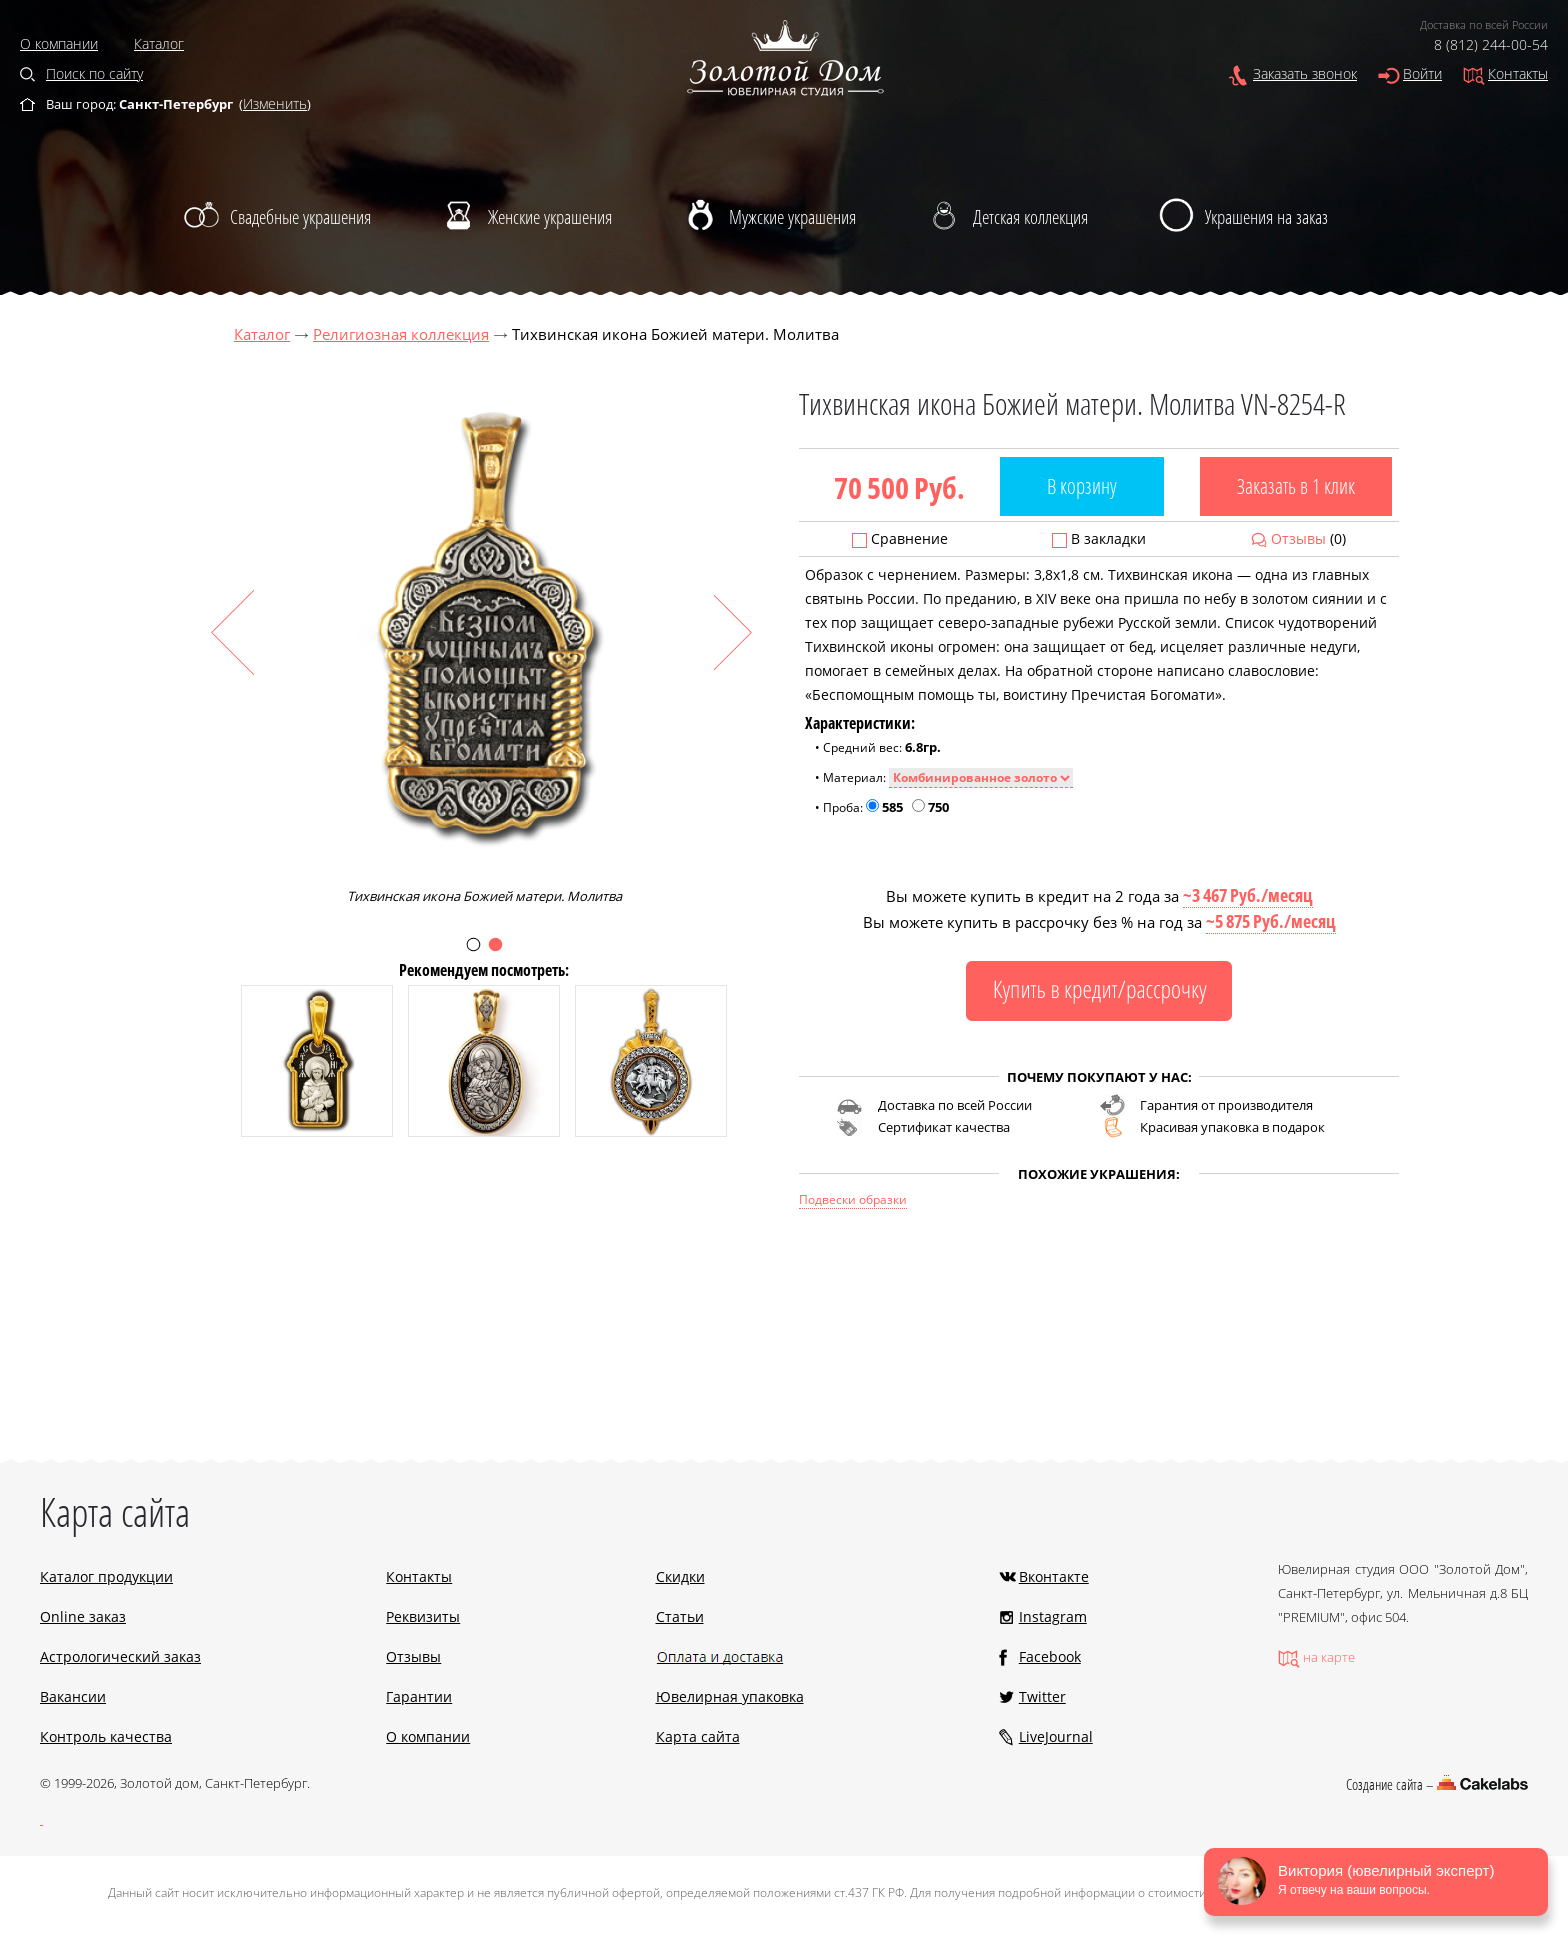  I want to click on Войти, so click(1422, 73).